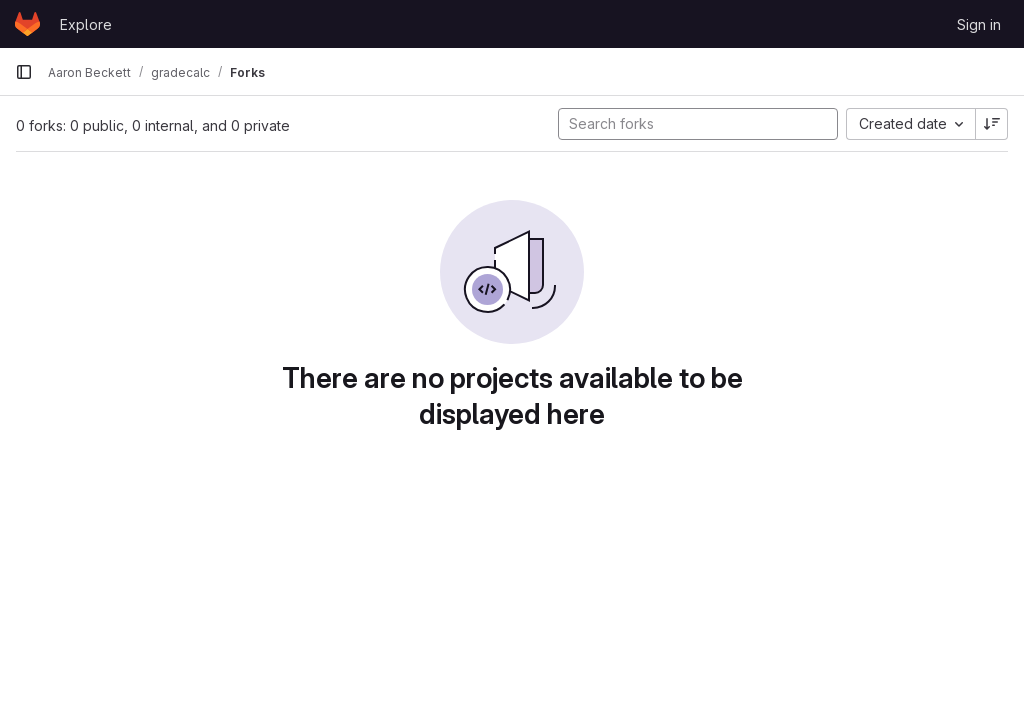 The image size is (1024, 720). I want to click on [Homepage], so click(27, 24).